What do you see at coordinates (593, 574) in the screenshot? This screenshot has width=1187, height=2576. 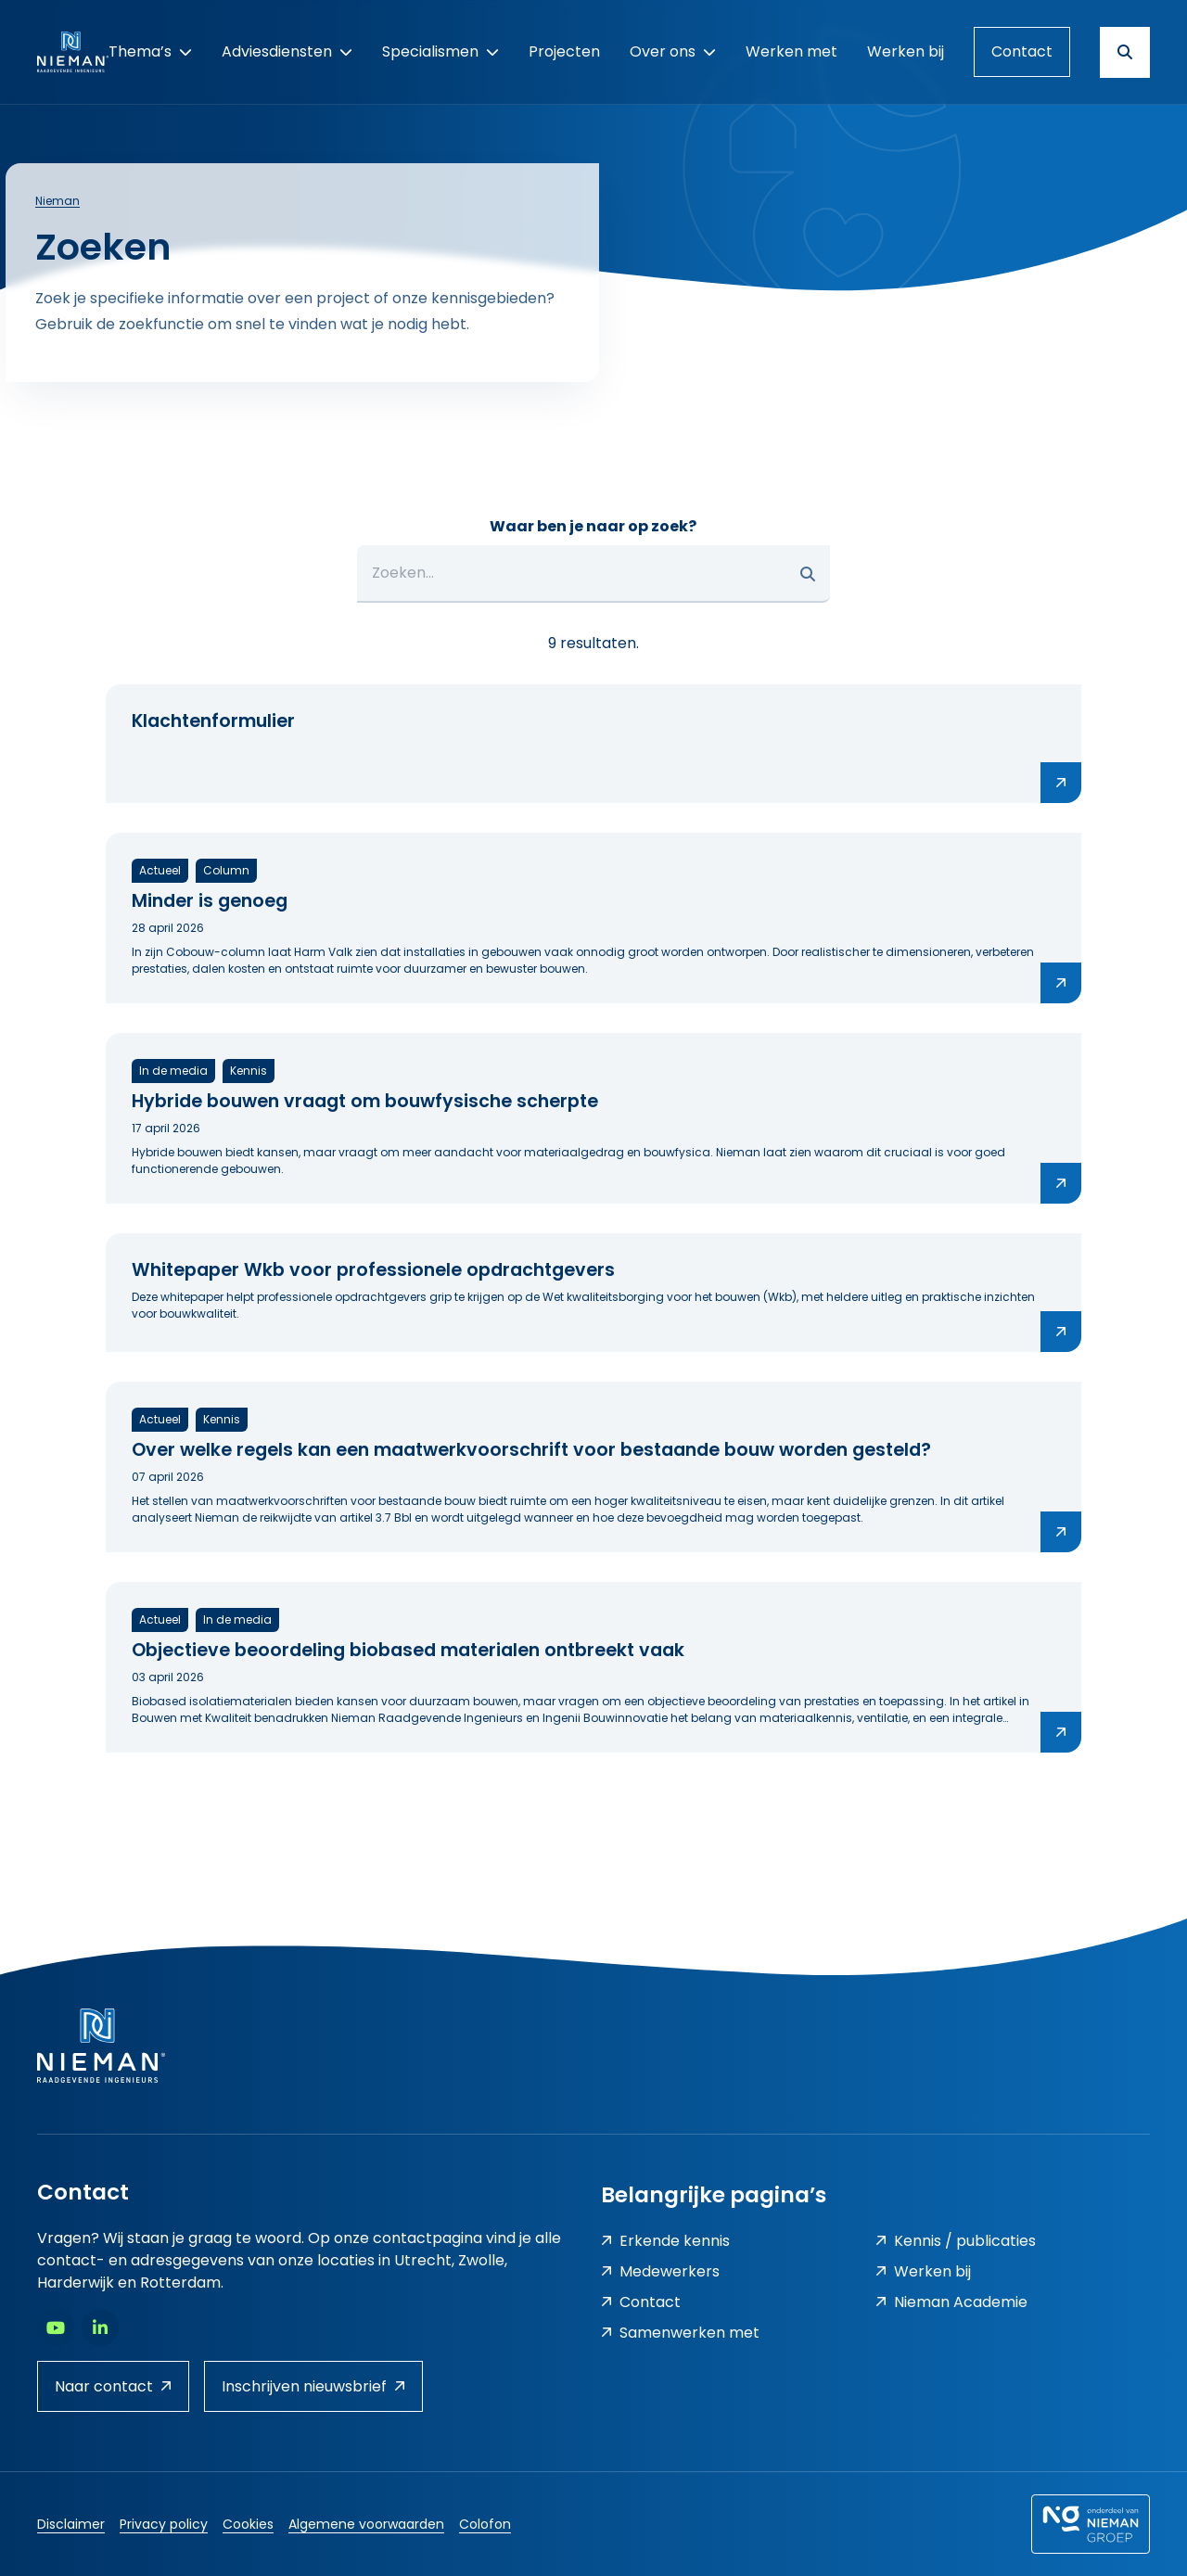 I see `[Zoeken...]` at bounding box center [593, 574].